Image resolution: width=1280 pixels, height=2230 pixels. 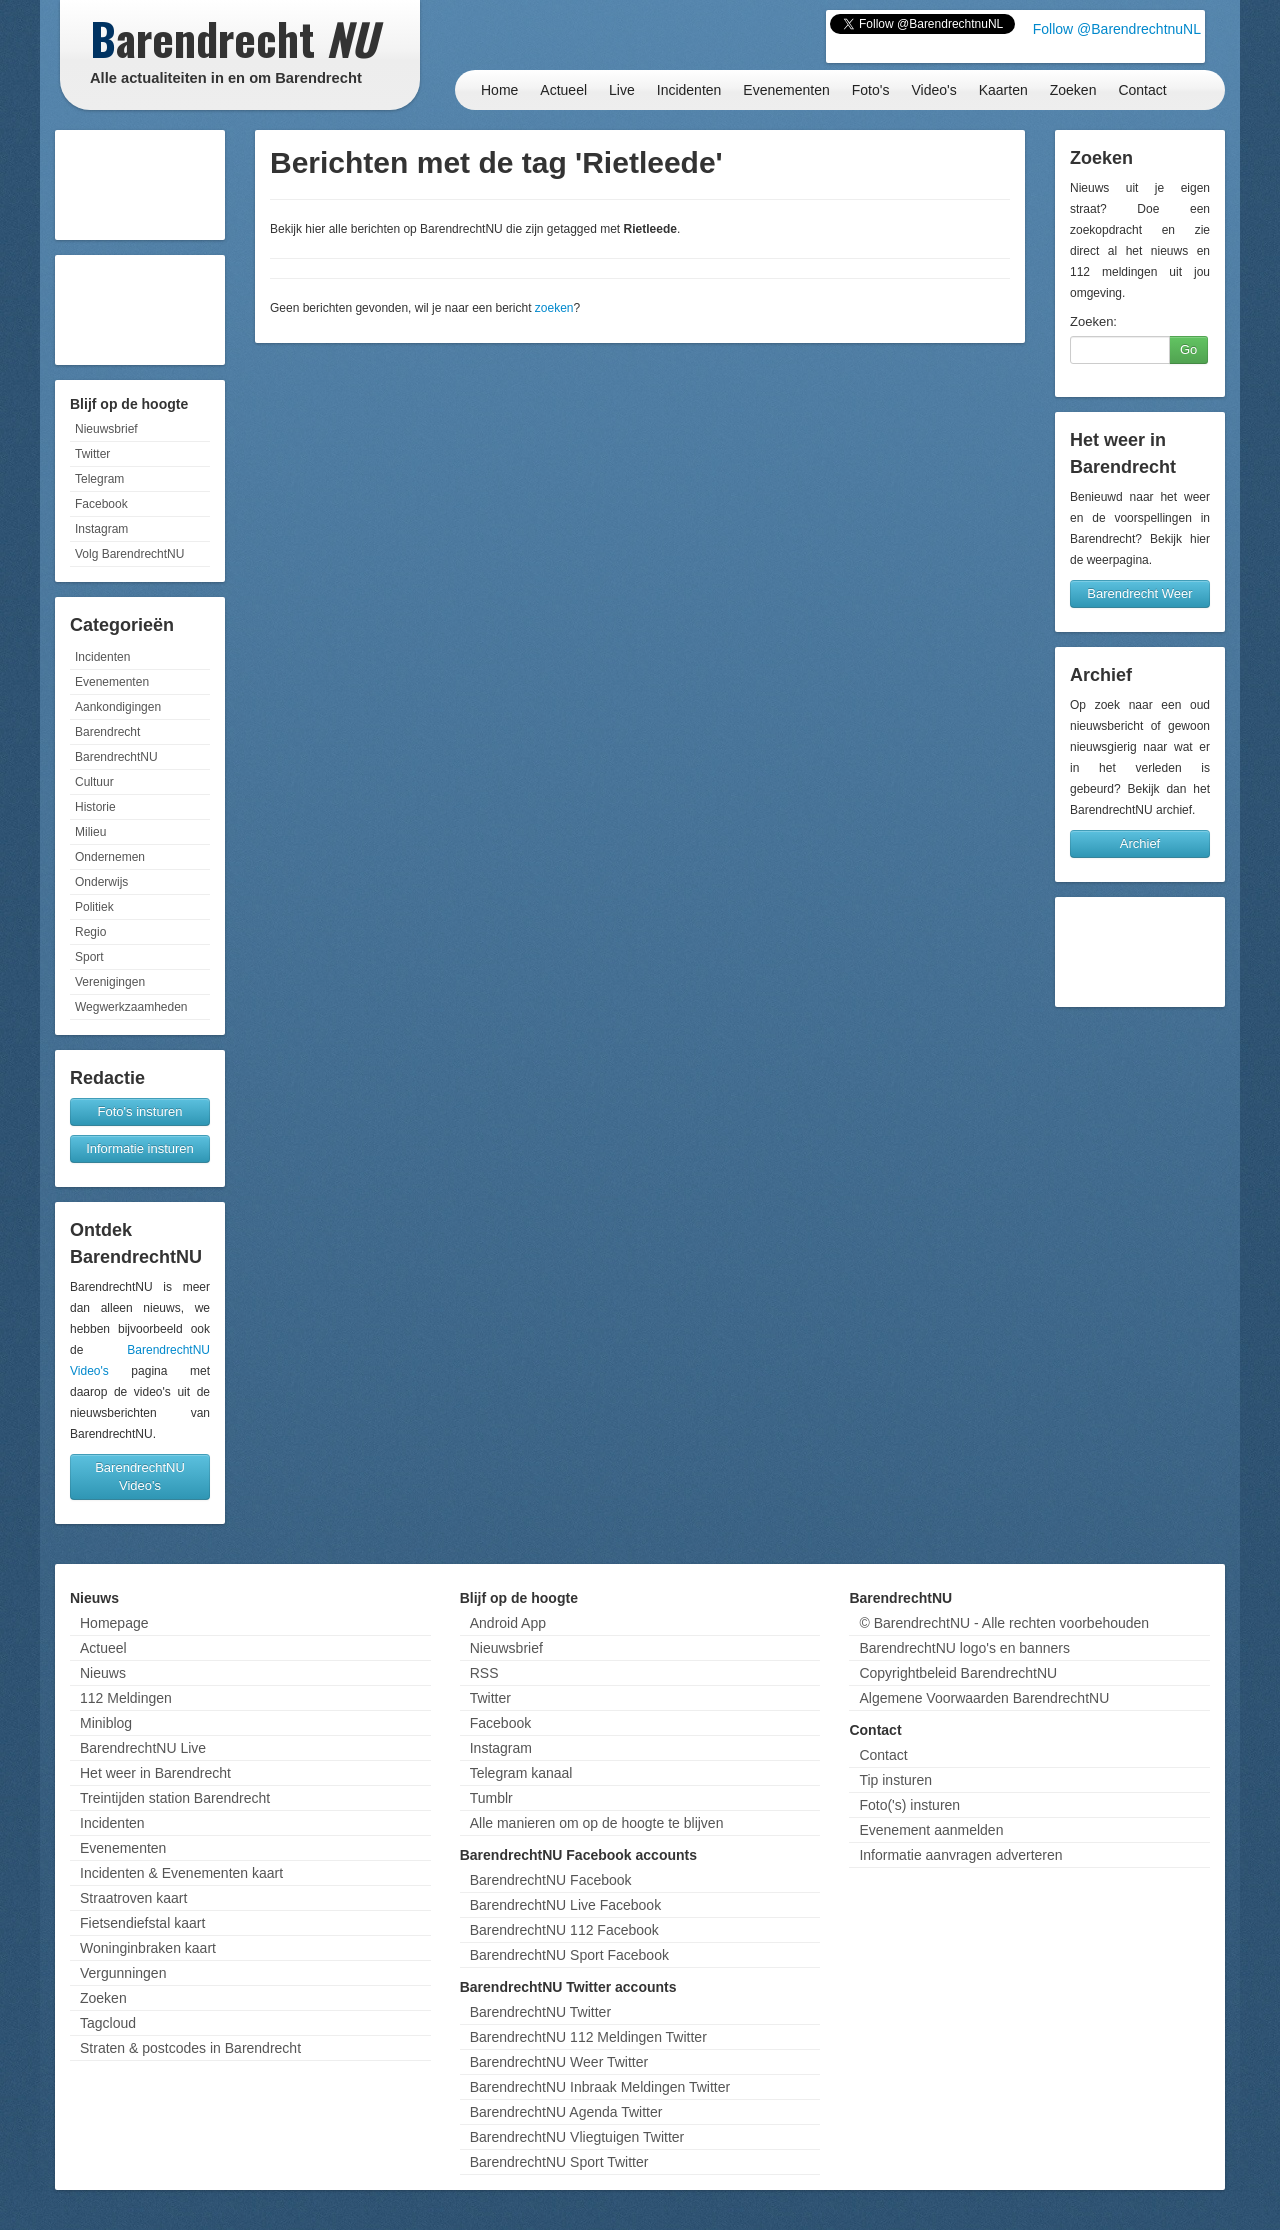 What do you see at coordinates (540, 2012) in the screenshot?
I see `BarendrechtNU Twitter` at bounding box center [540, 2012].